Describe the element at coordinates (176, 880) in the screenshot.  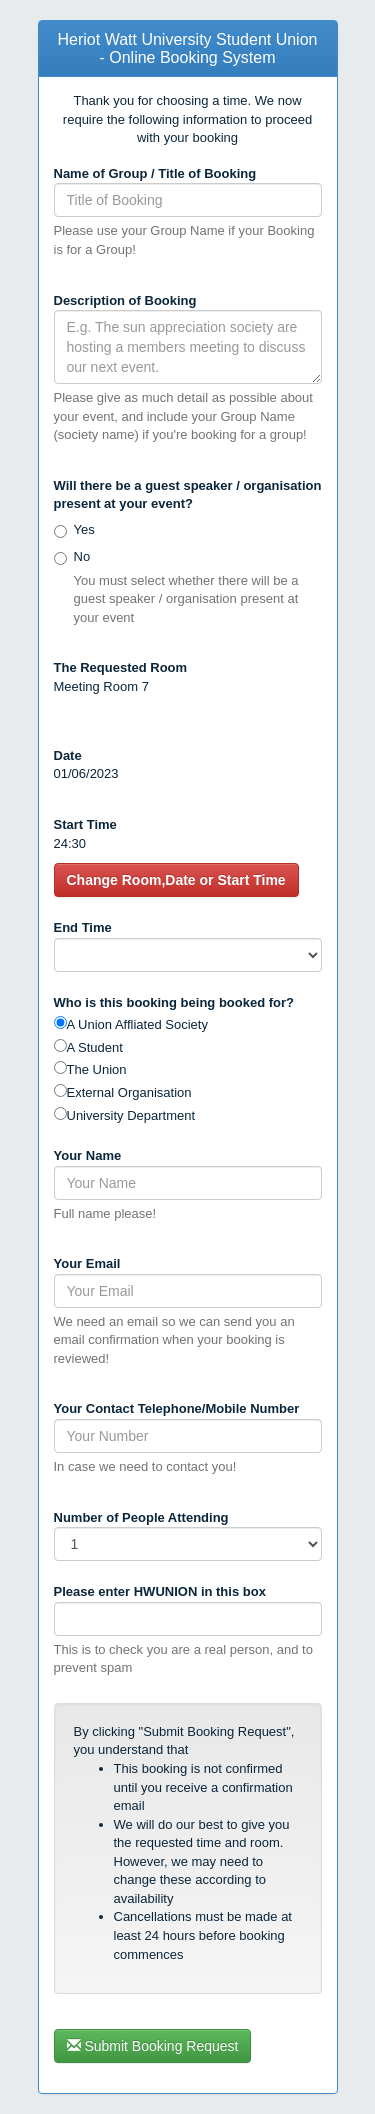
I see `Change Room,Date or Start Time [button]` at that location.